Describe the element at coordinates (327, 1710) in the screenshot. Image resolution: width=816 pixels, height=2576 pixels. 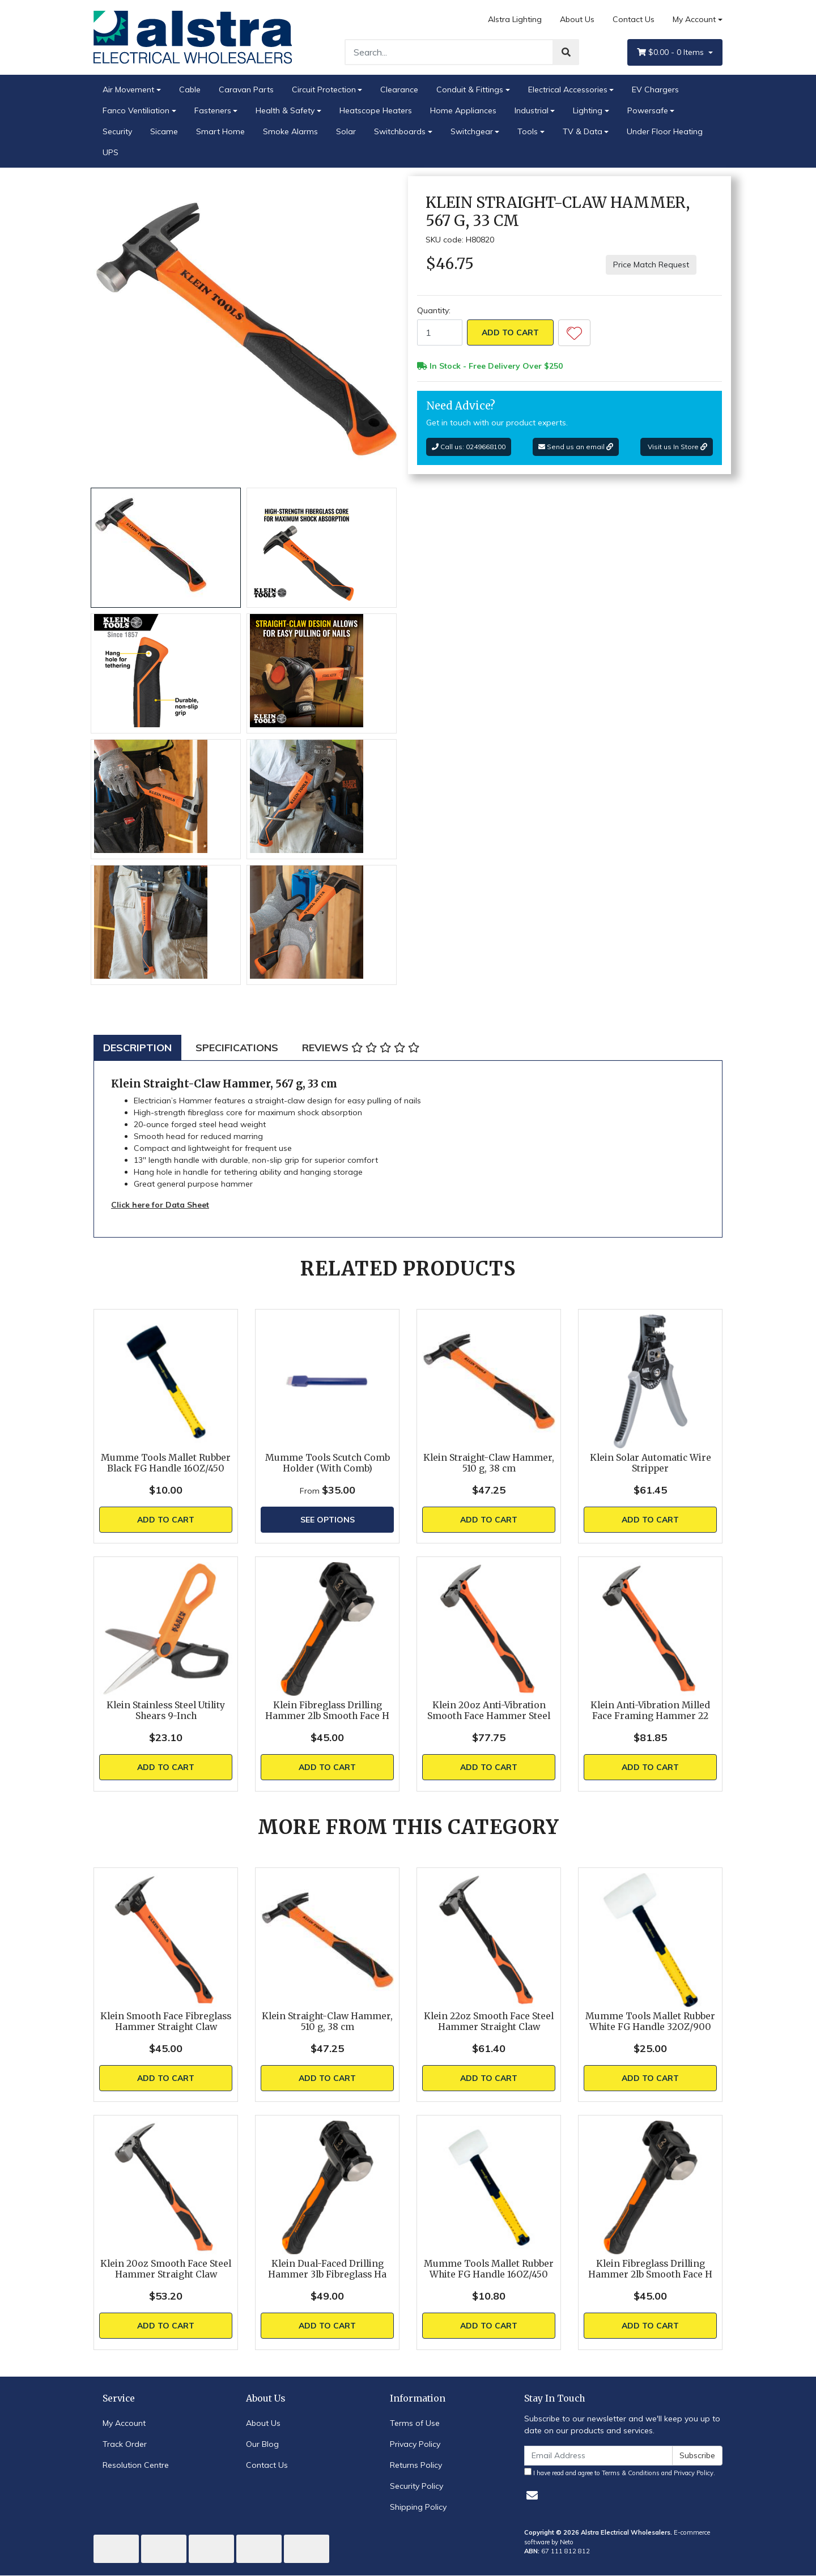
I see `Klein Fibreglass Drilling Hammer 2lb Smooth Face H` at that location.